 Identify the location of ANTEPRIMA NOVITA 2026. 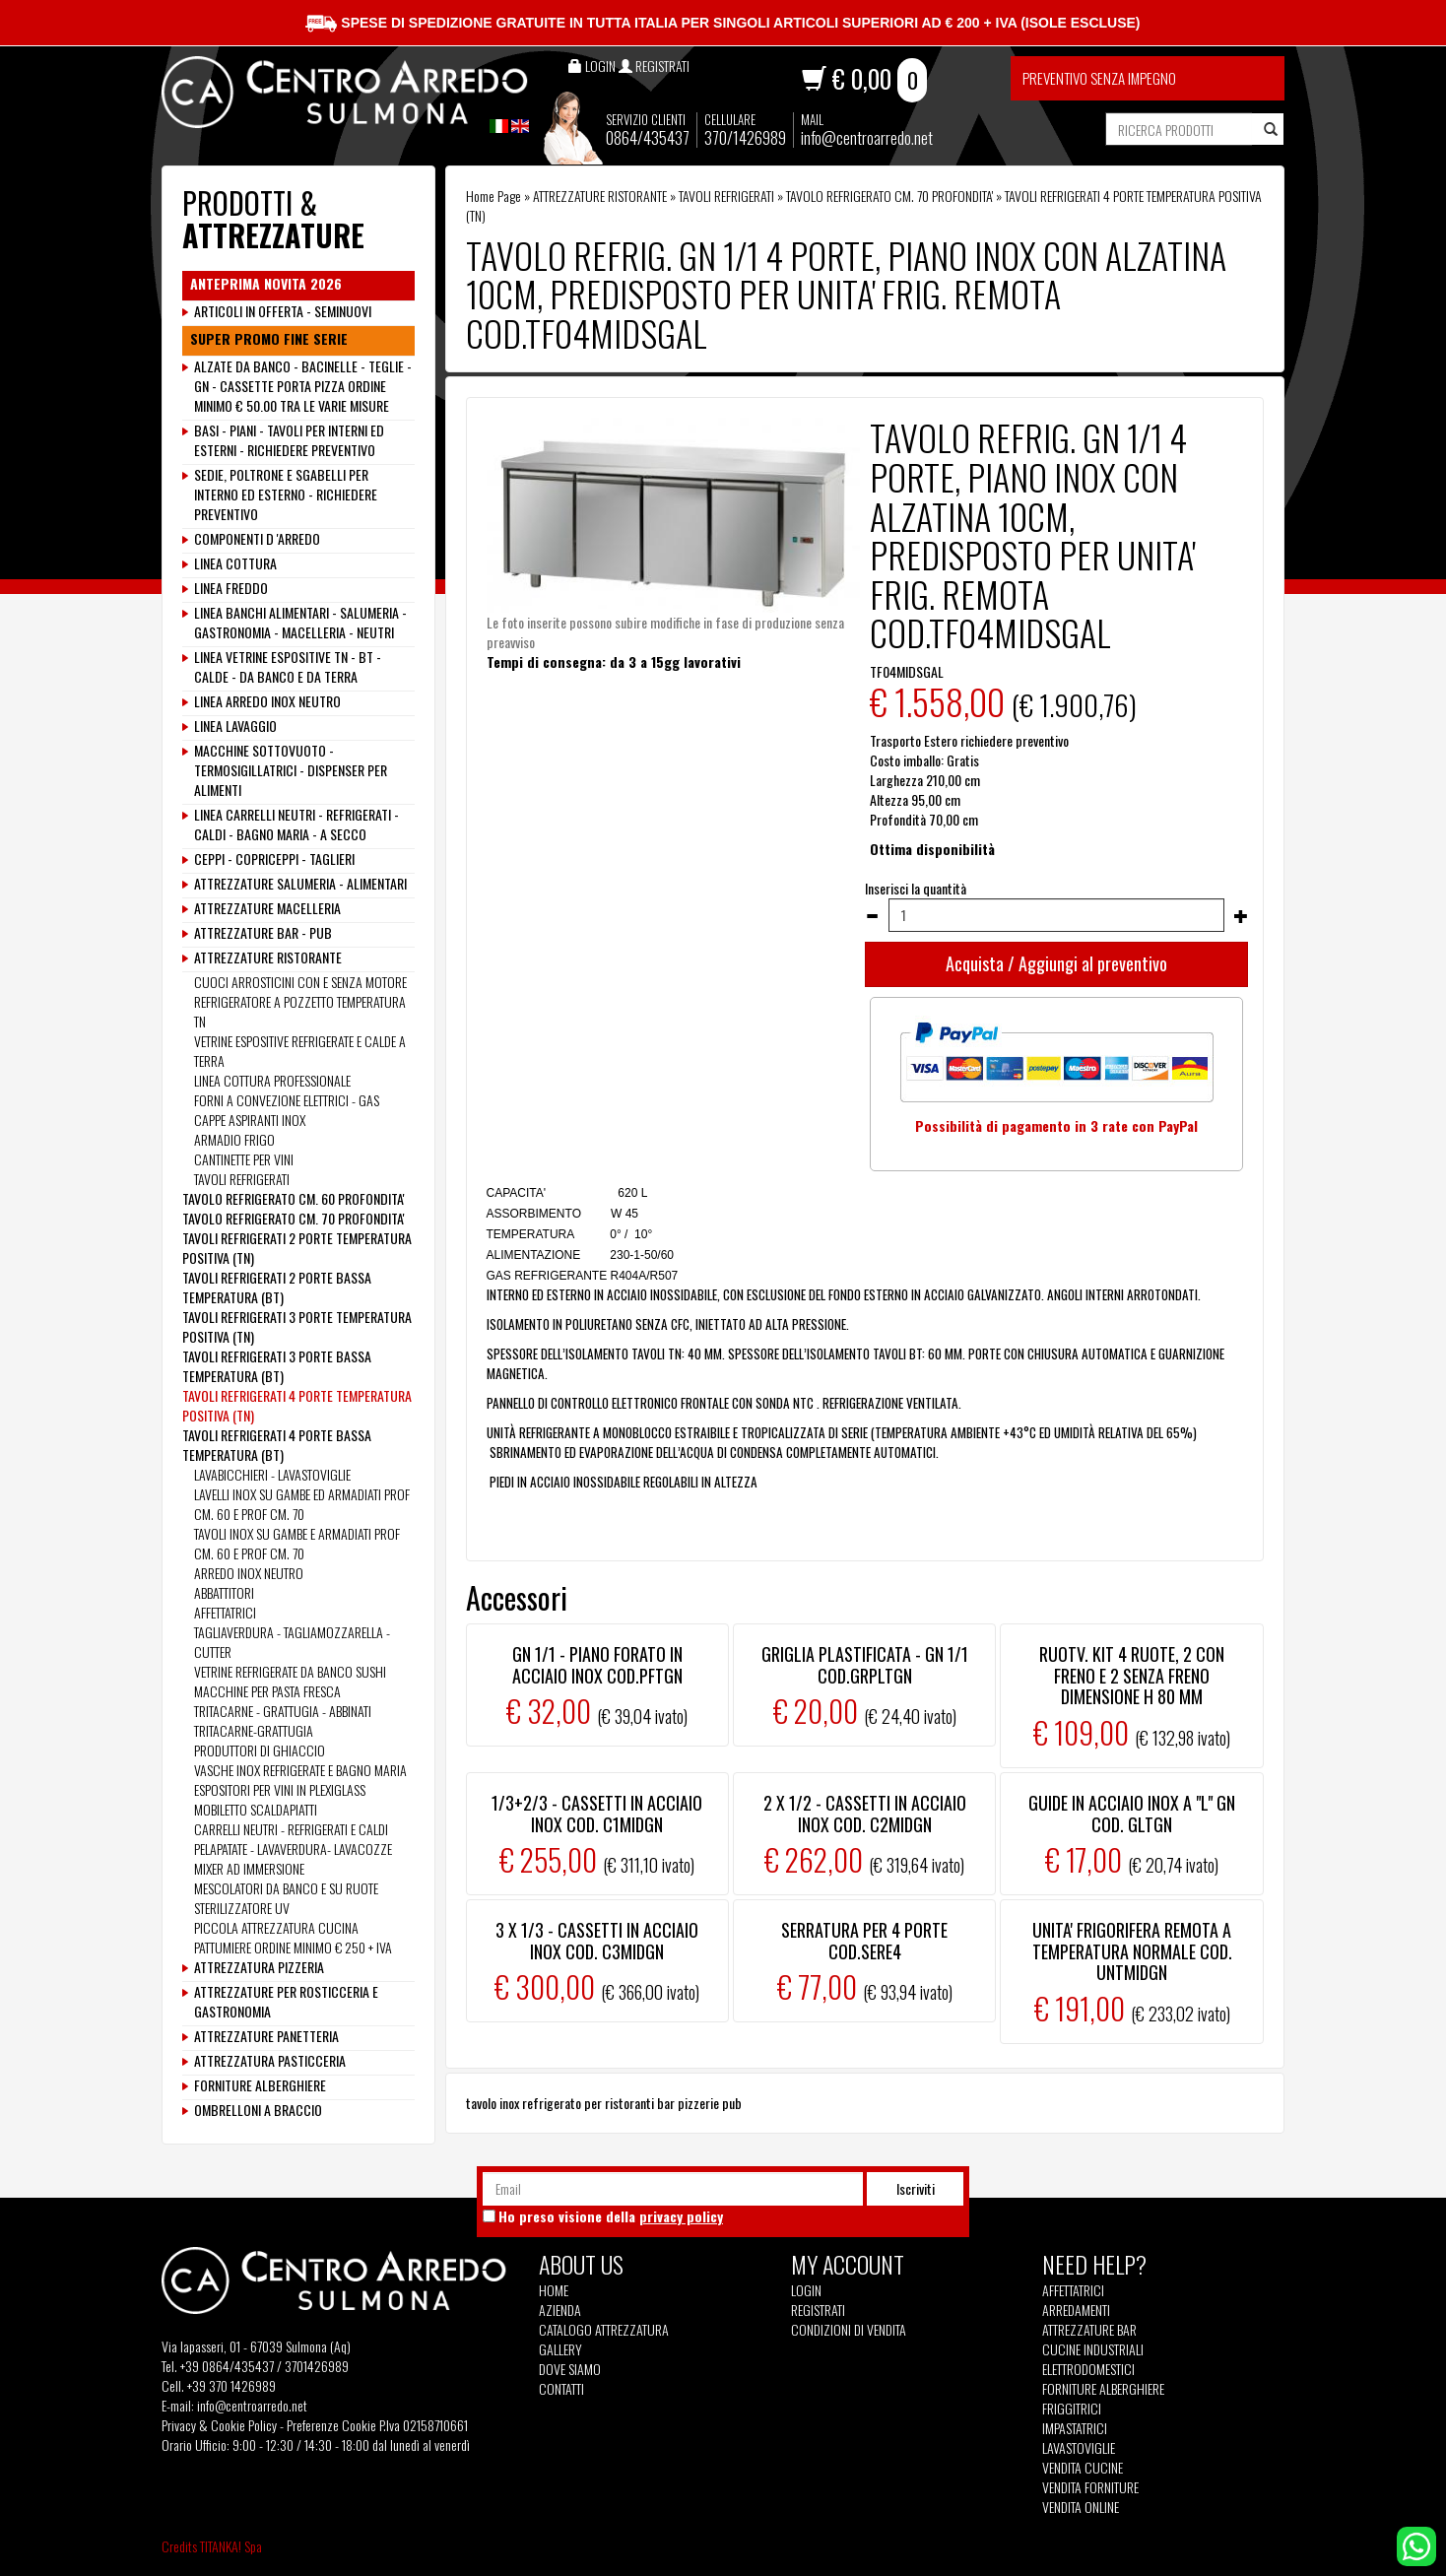
(266, 284).